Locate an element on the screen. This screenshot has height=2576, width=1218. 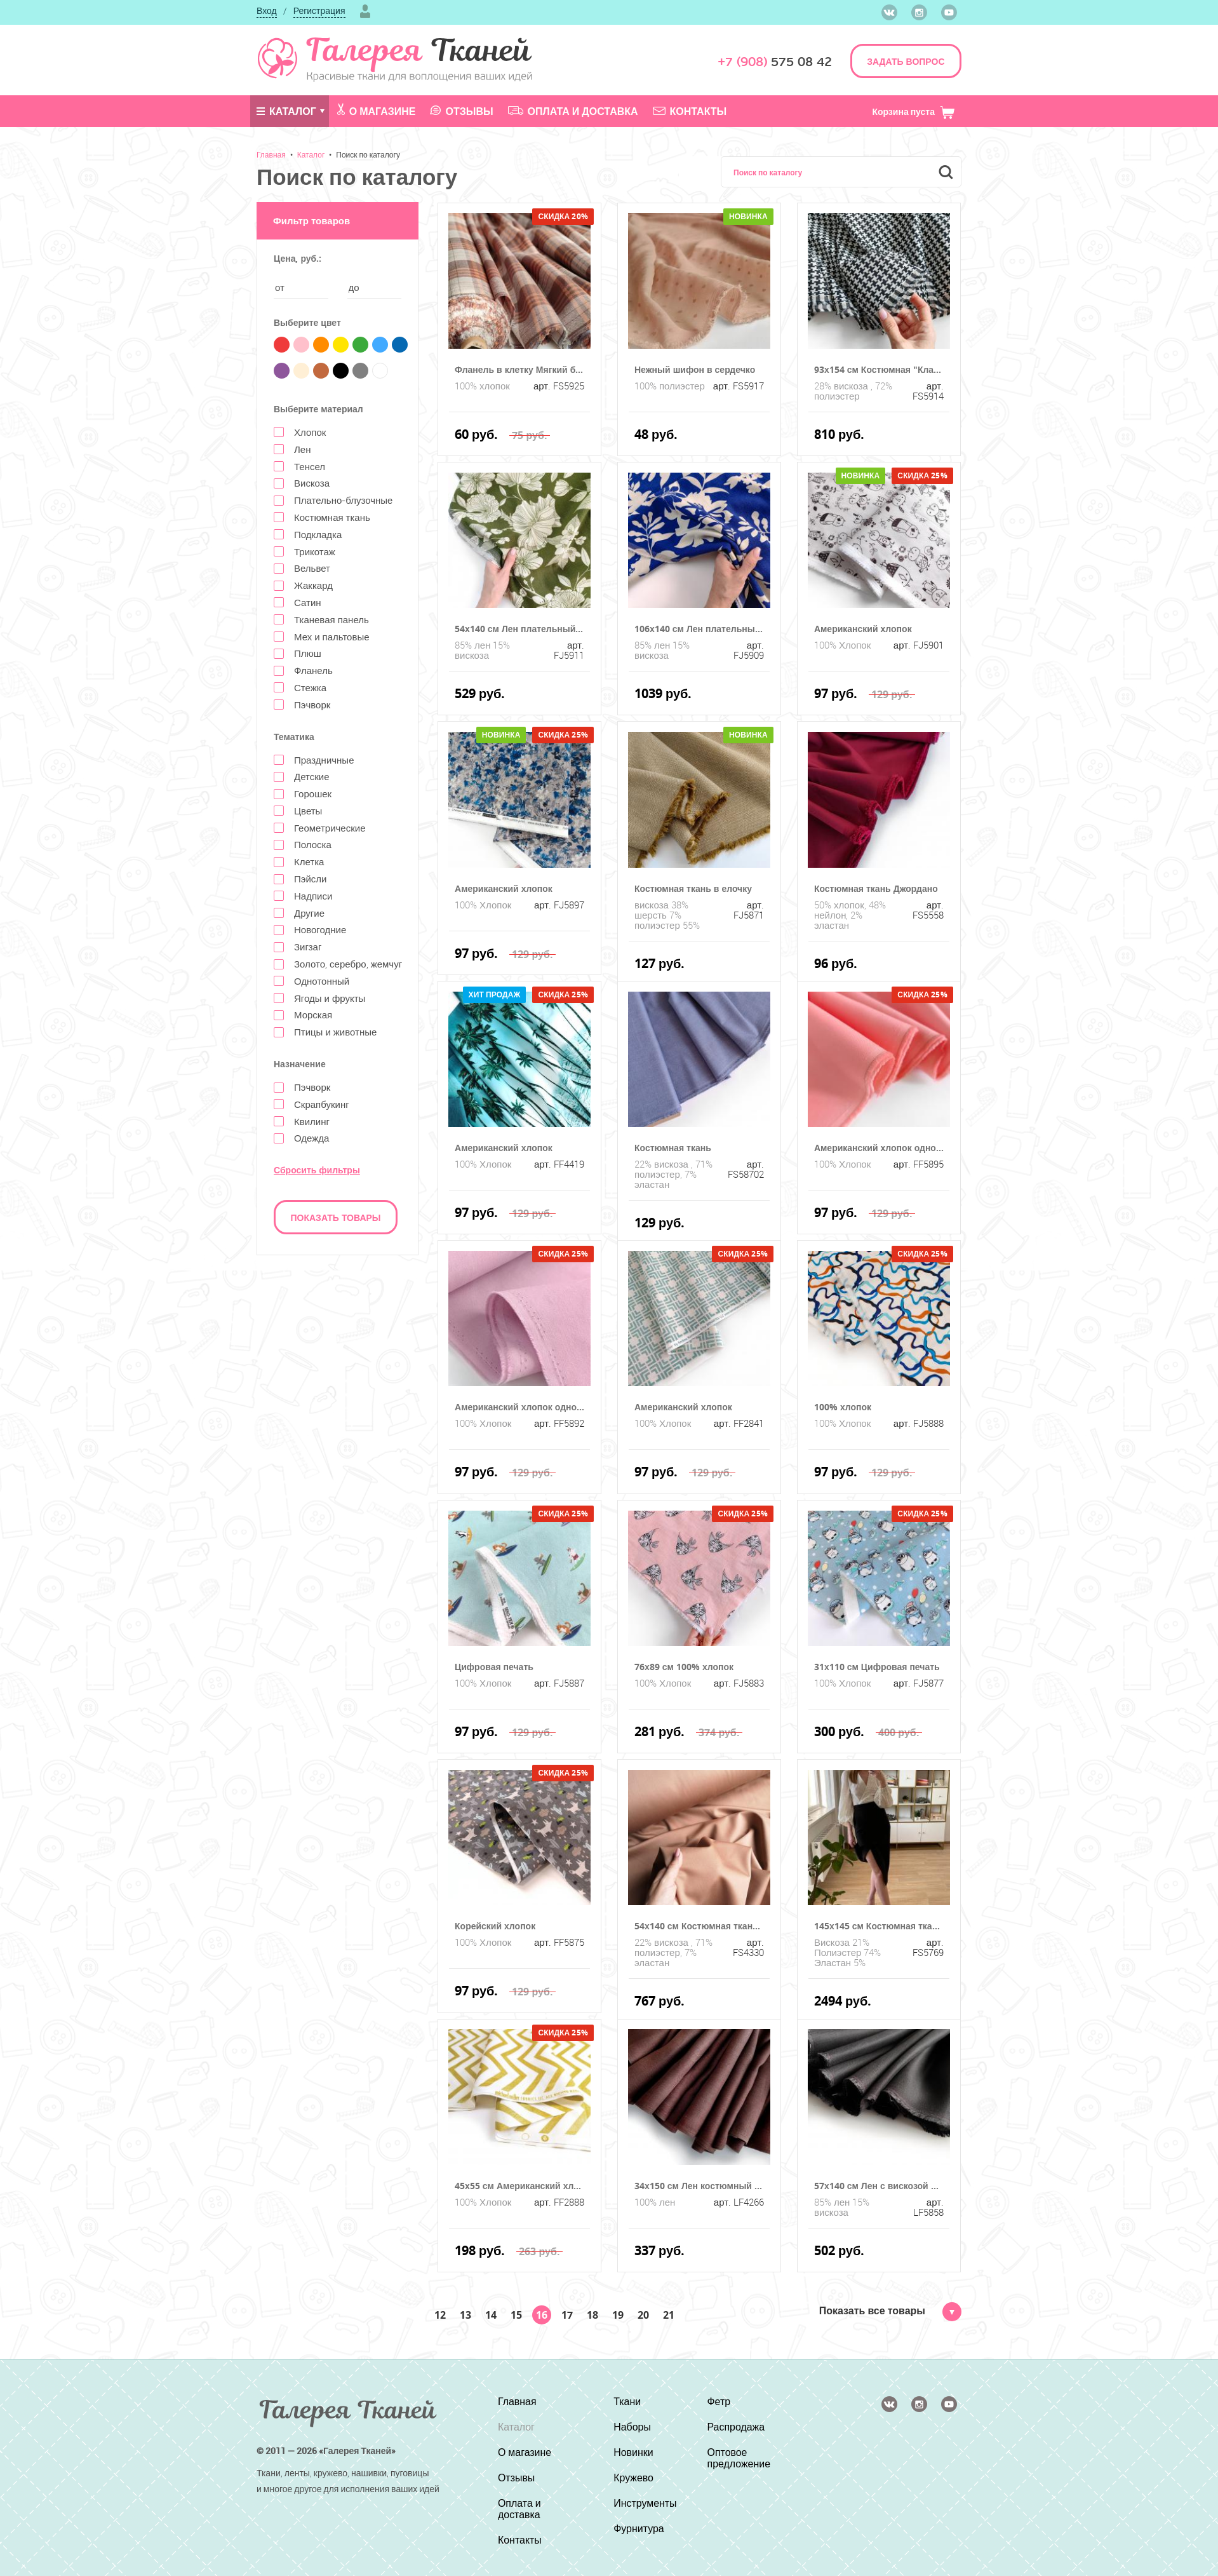
17 is located at coordinates (567, 2315).